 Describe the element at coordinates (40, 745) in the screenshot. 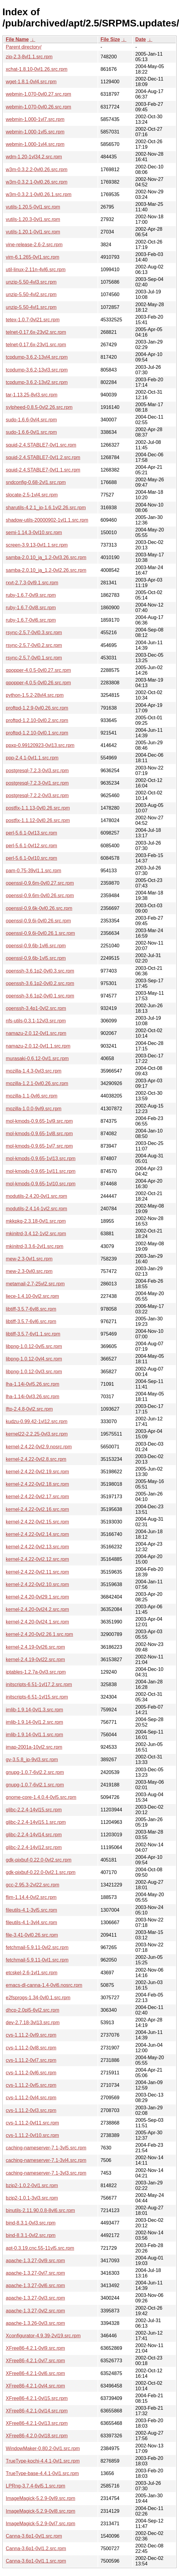

I see `ppxp-0.99120923-0vl13.src.rpm` at that location.